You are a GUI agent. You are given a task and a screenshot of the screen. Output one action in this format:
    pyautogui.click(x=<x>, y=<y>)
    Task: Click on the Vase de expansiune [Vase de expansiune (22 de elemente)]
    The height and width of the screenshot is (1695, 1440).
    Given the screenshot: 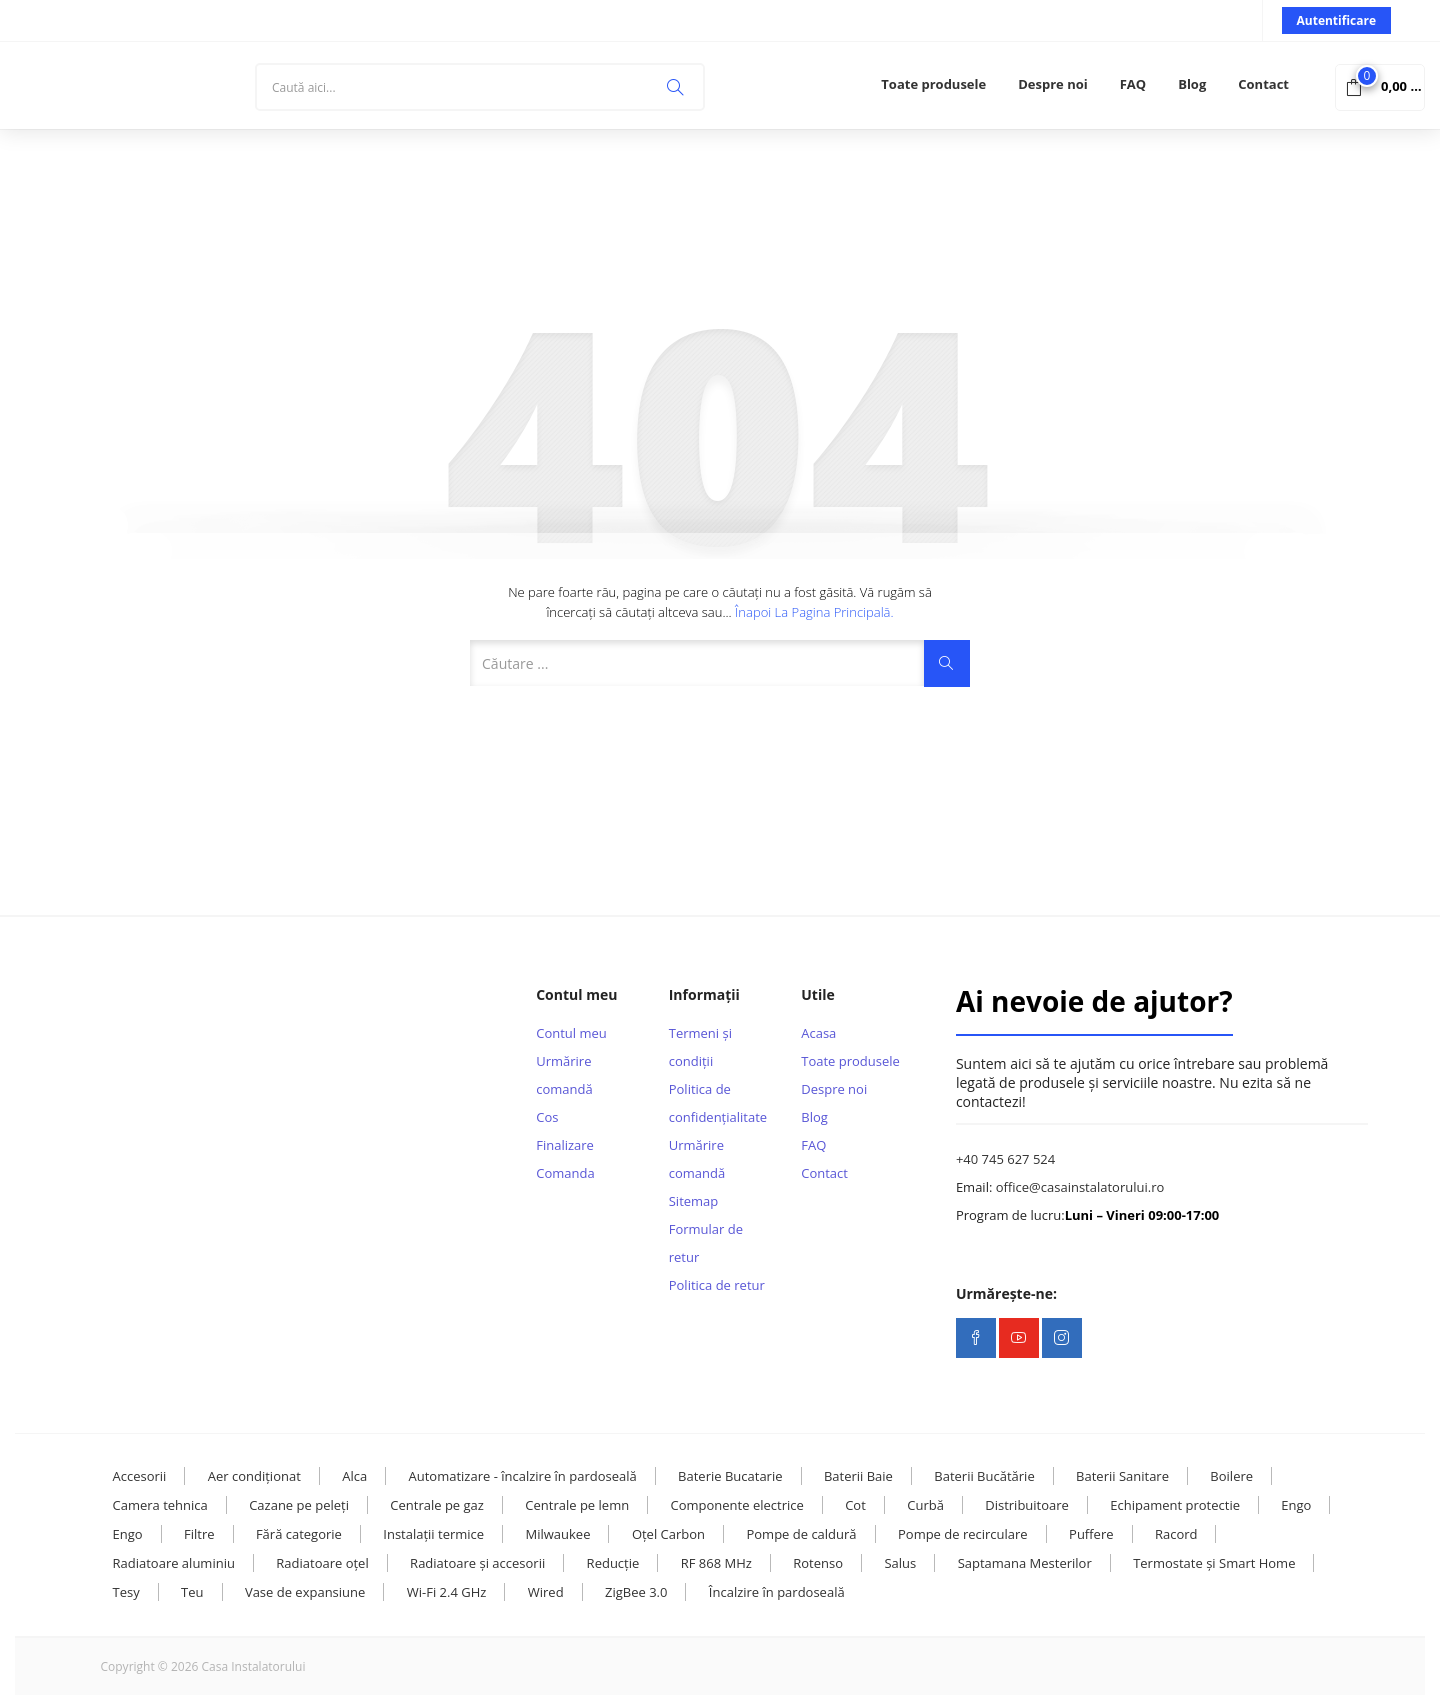 What is the action you would take?
    pyautogui.click(x=305, y=1592)
    